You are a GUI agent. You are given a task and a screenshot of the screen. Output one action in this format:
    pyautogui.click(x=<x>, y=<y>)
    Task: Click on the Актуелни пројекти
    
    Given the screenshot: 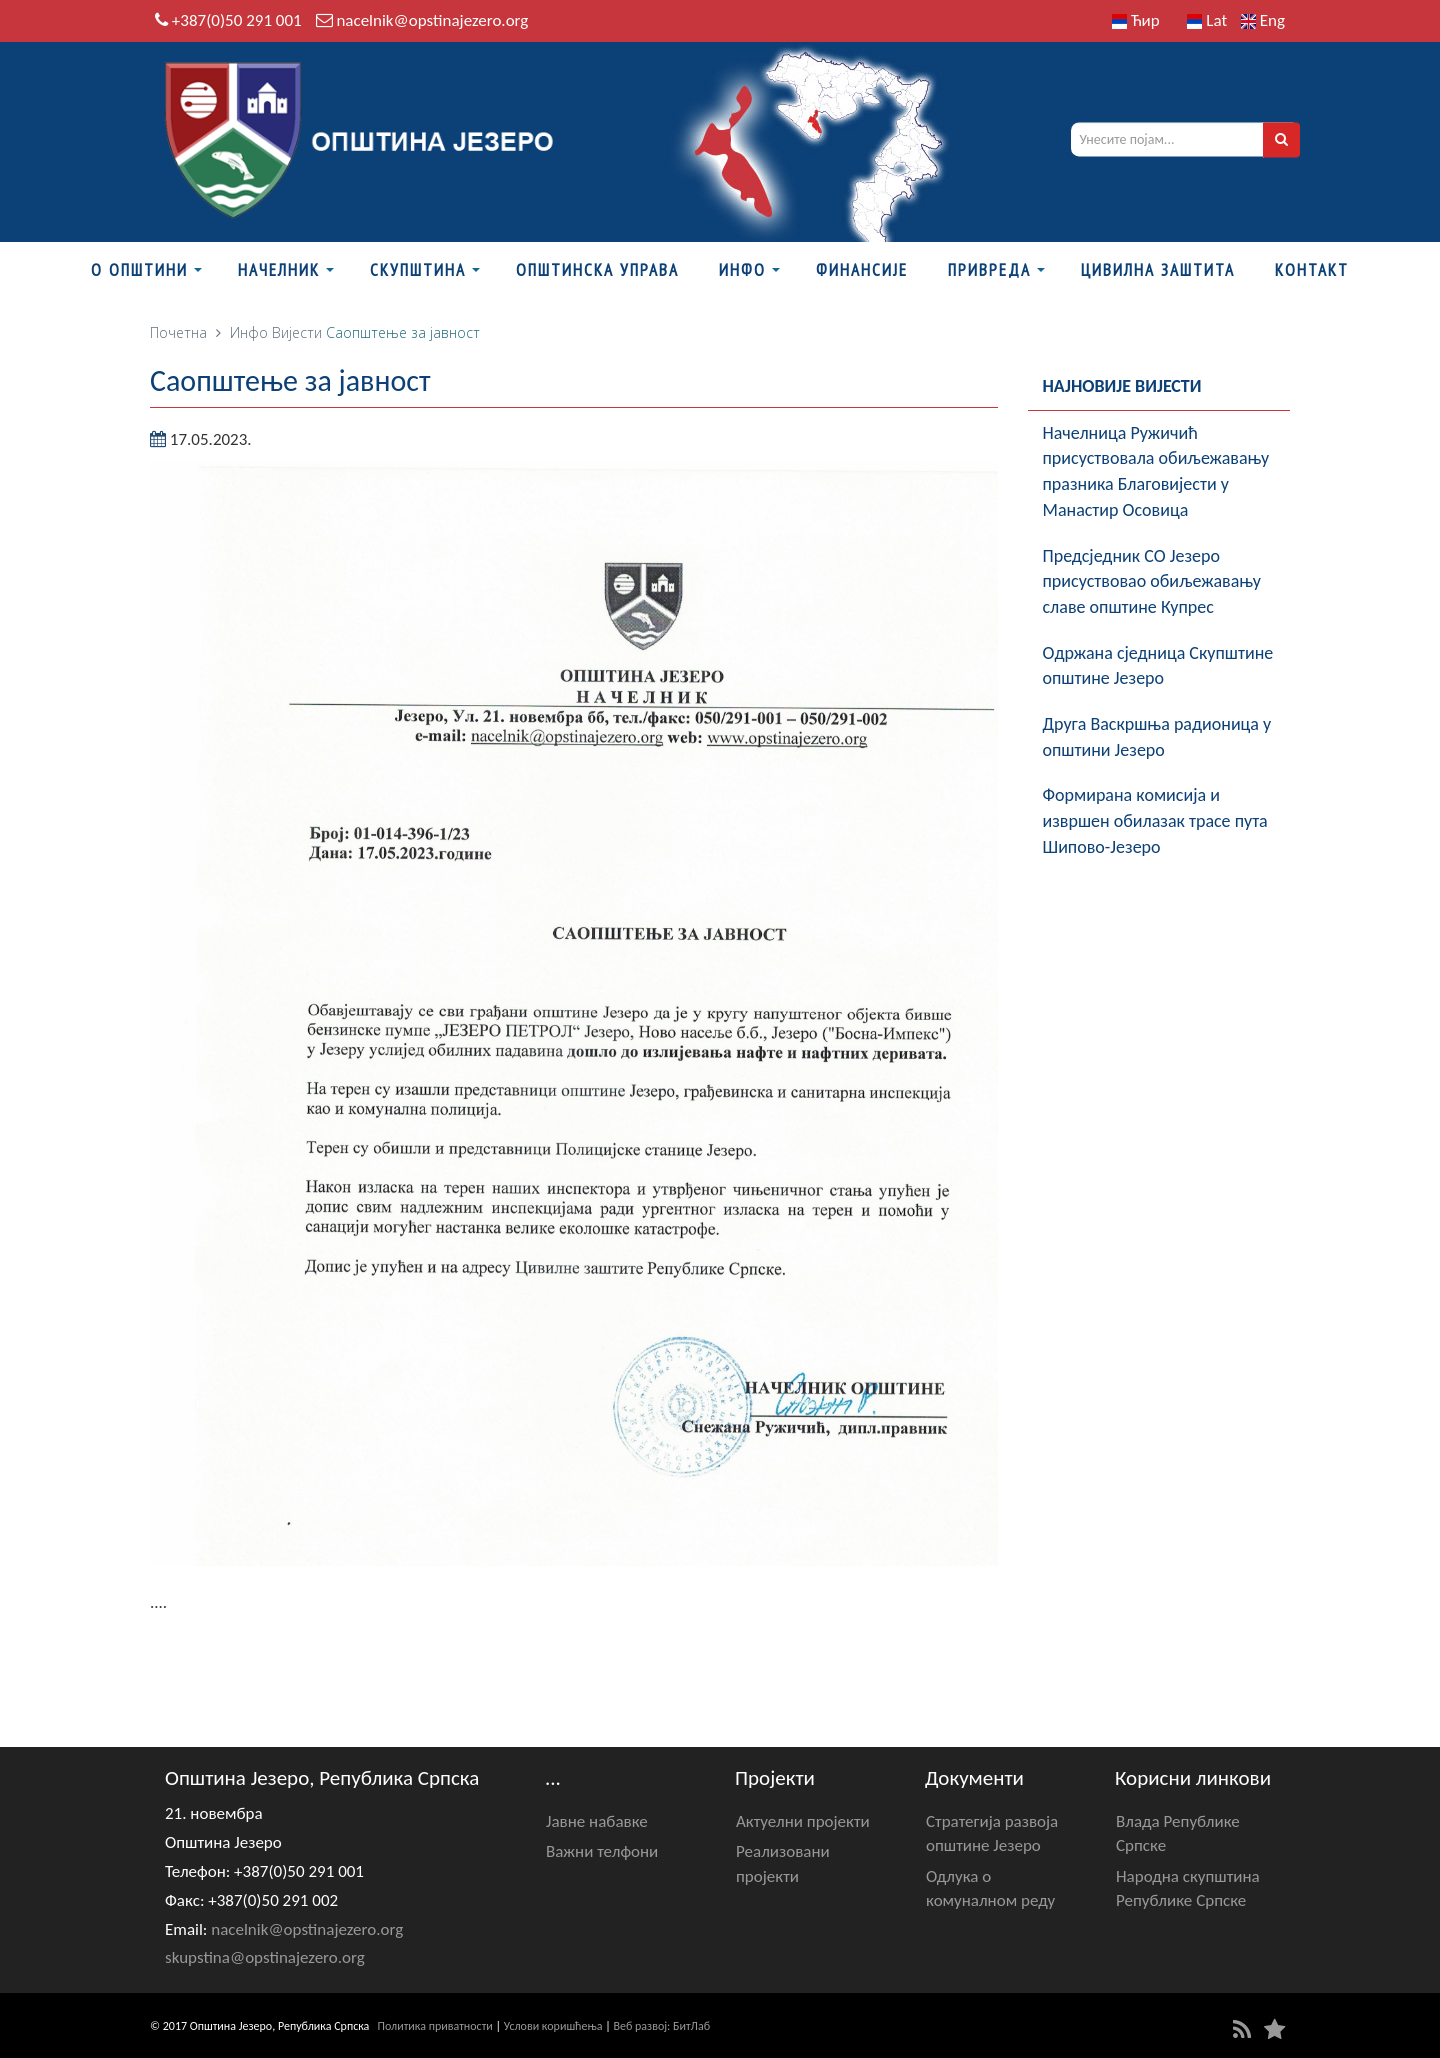 What is the action you would take?
    pyautogui.click(x=803, y=1821)
    